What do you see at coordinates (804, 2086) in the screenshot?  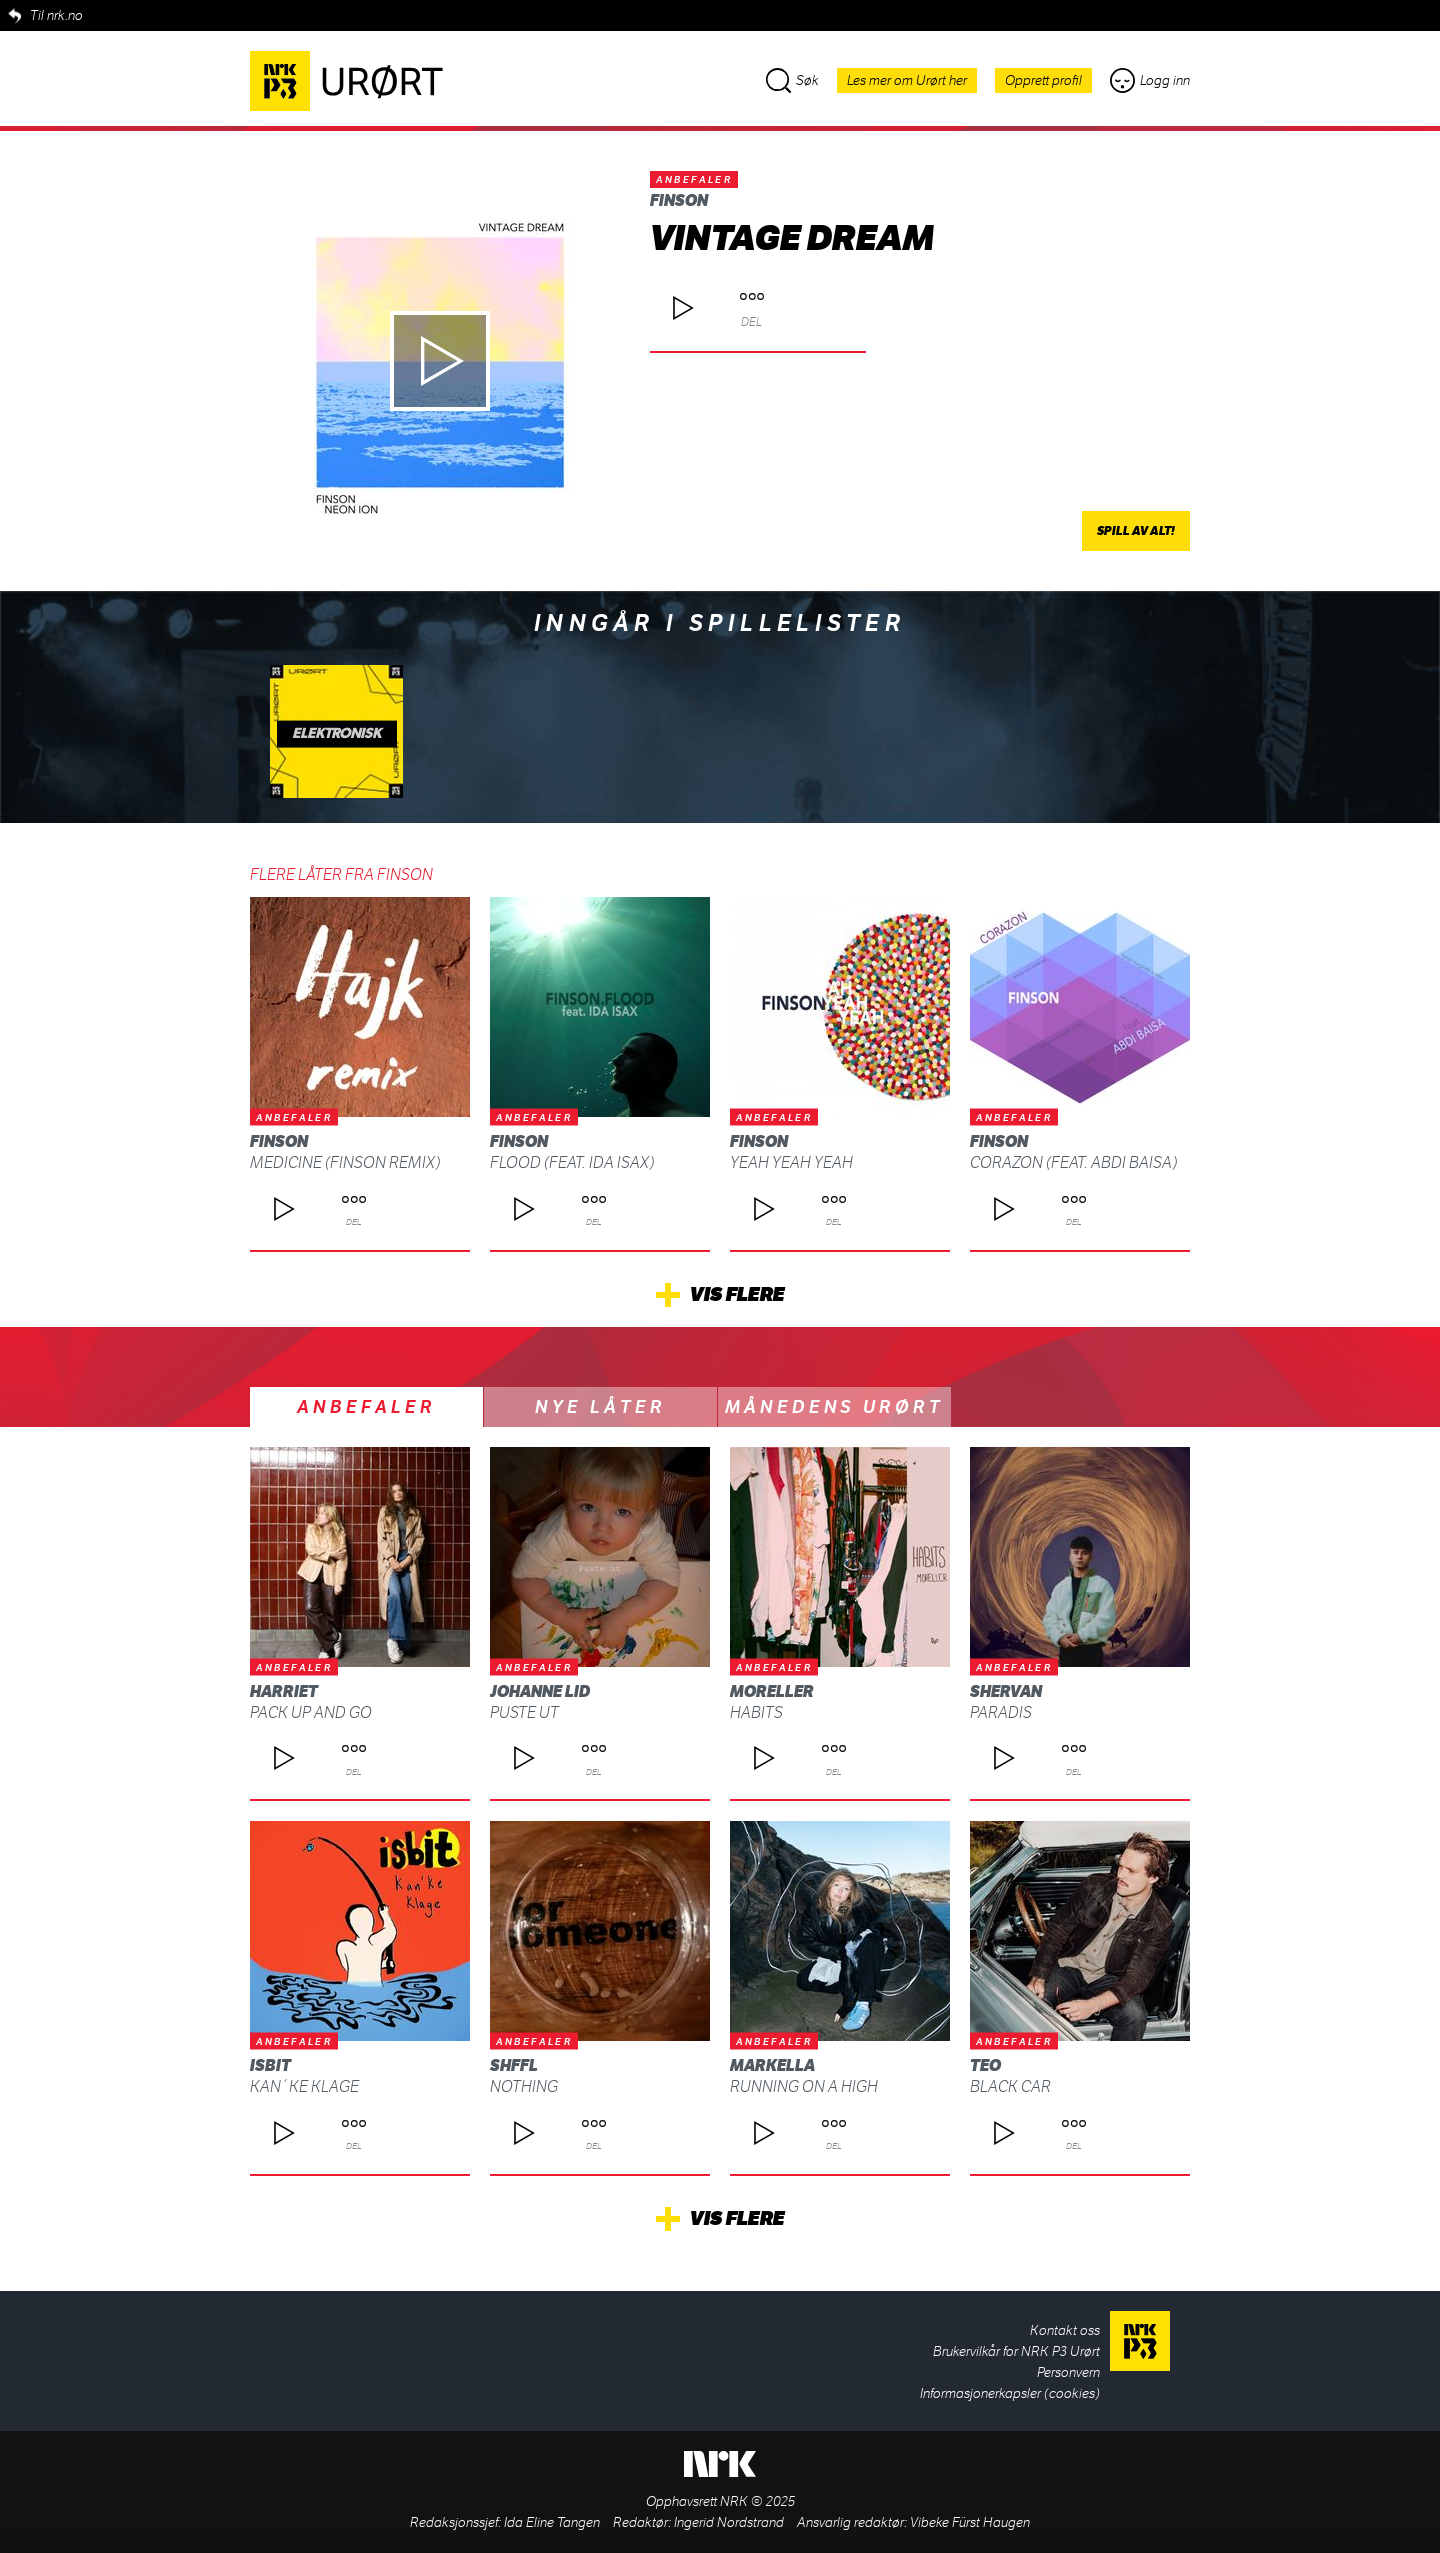 I see `Running on a high` at bounding box center [804, 2086].